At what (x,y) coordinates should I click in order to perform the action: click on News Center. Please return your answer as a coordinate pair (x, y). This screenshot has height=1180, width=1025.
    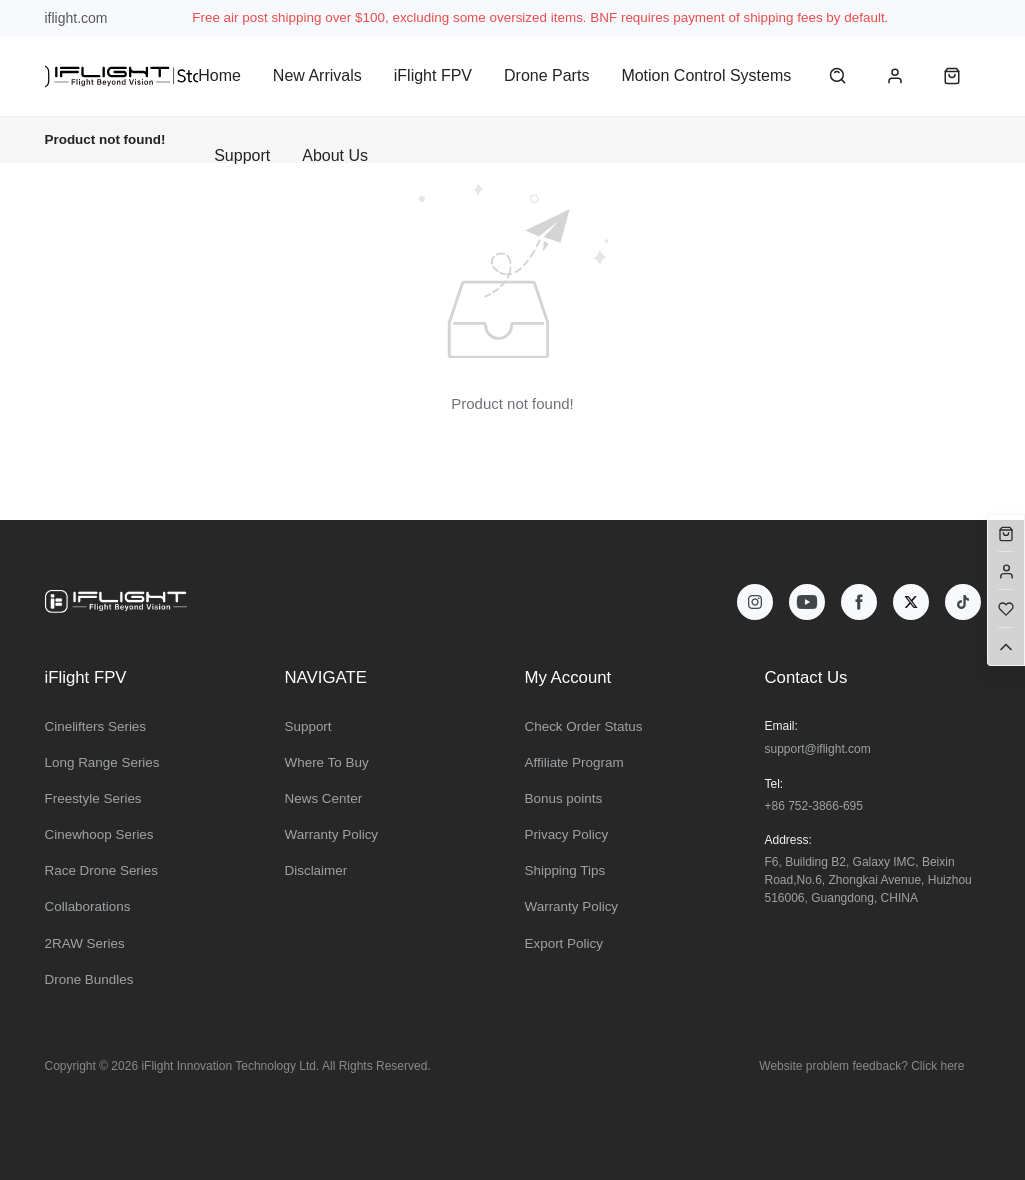
    Looking at the image, I should click on (324, 798).